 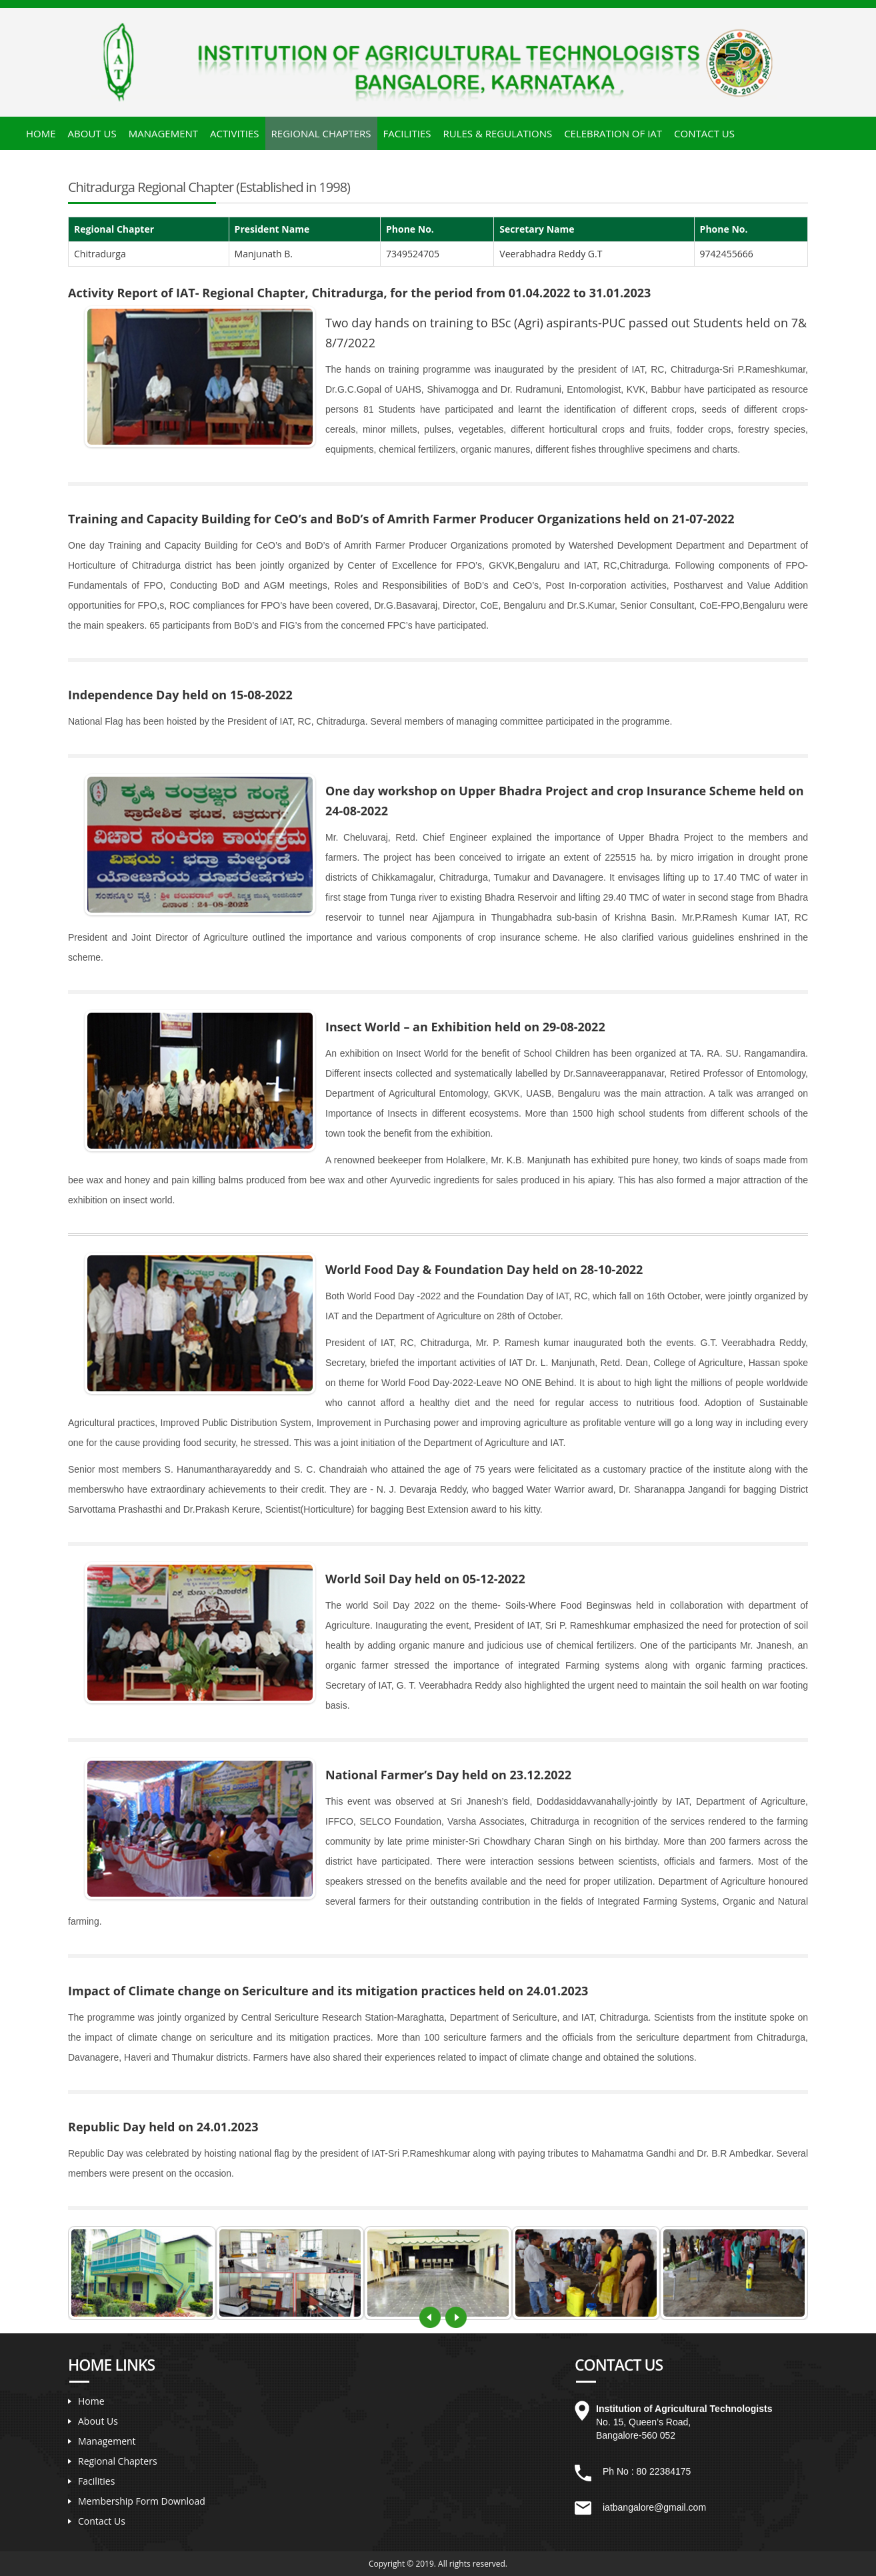 I want to click on Celebration of IAT [button], so click(x=613, y=133).